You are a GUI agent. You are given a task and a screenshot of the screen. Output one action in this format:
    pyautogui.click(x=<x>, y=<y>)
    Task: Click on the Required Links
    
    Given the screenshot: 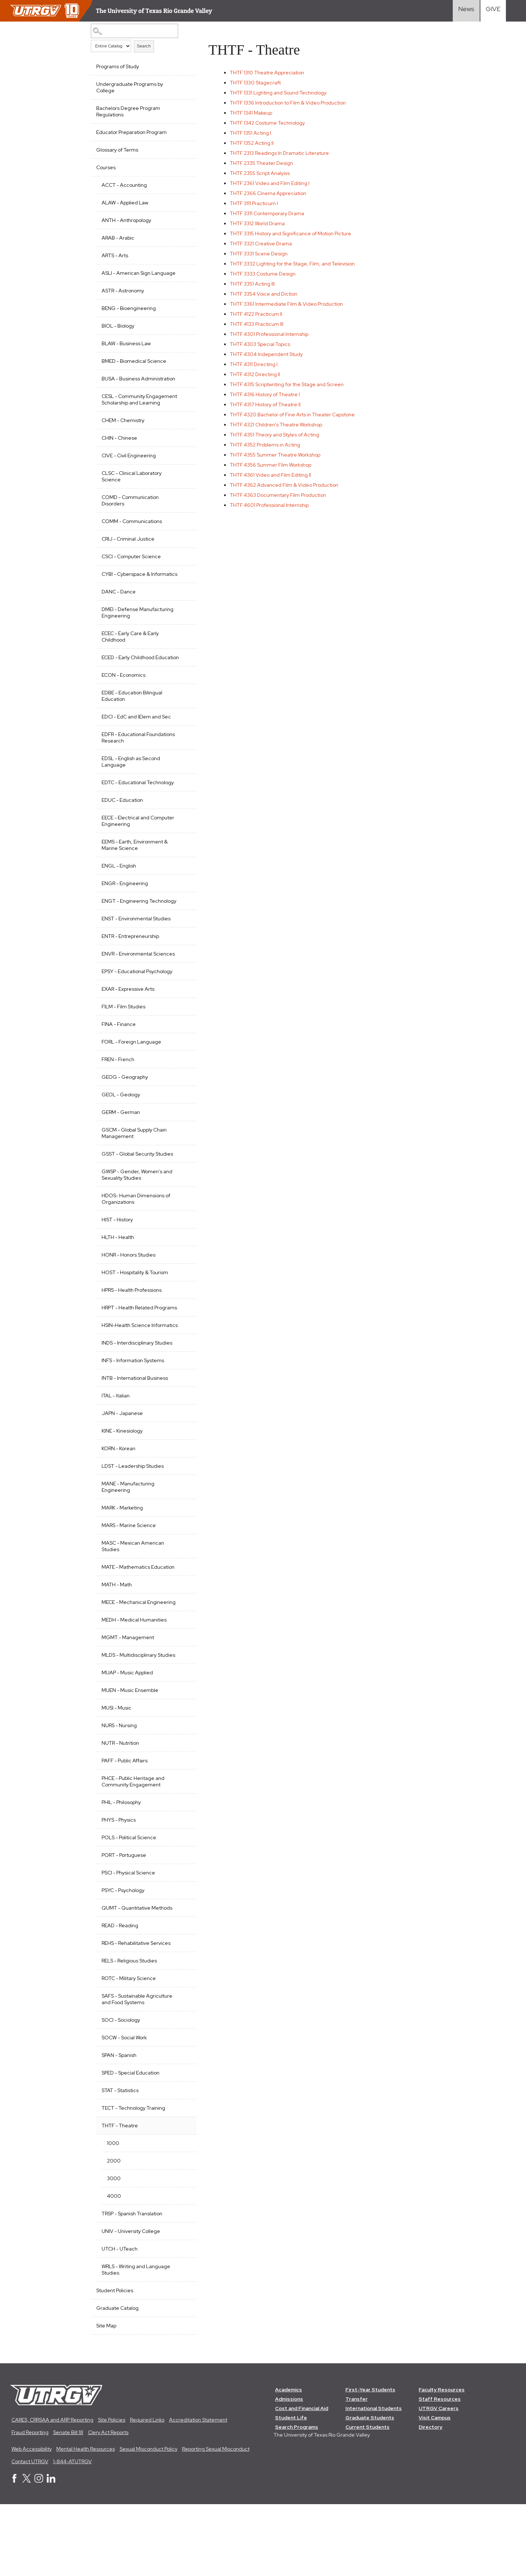 What is the action you would take?
    pyautogui.click(x=147, y=2491)
    